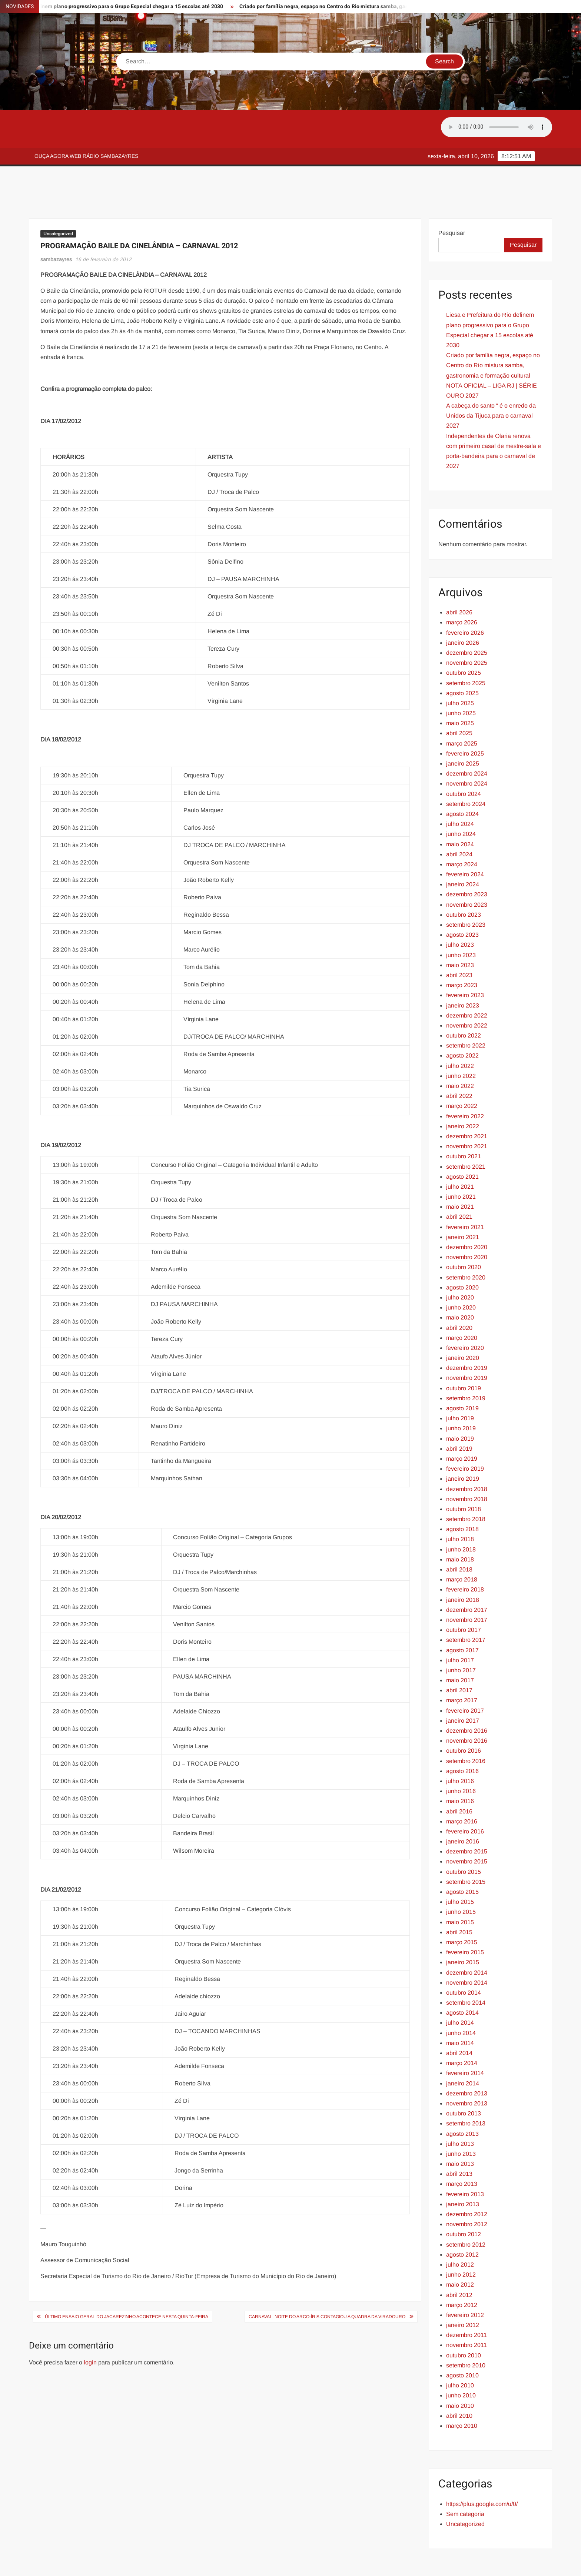 This screenshot has height=2576, width=581. What do you see at coordinates (460, 1889) in the screenshot?
I see `maio 2015` at bounding box center [460, 1889].